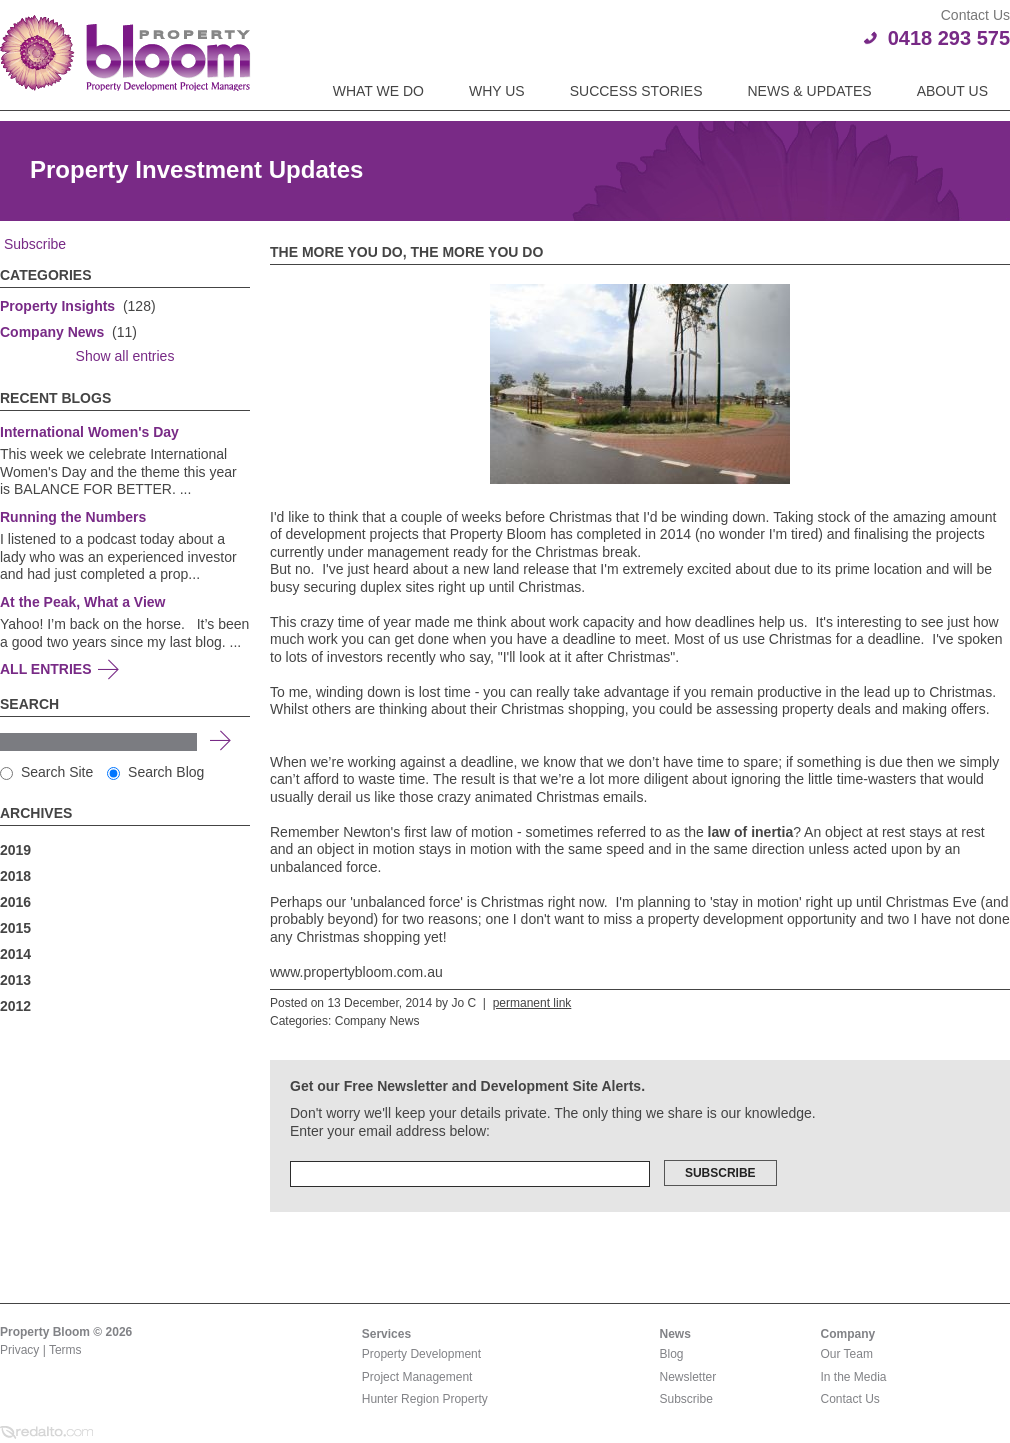 This screenshot has width=1010, height=1443. What do you see at coordinates (532, 1003) in the screenshot?
I see `permanent link` at bounding box center [532, 1003].